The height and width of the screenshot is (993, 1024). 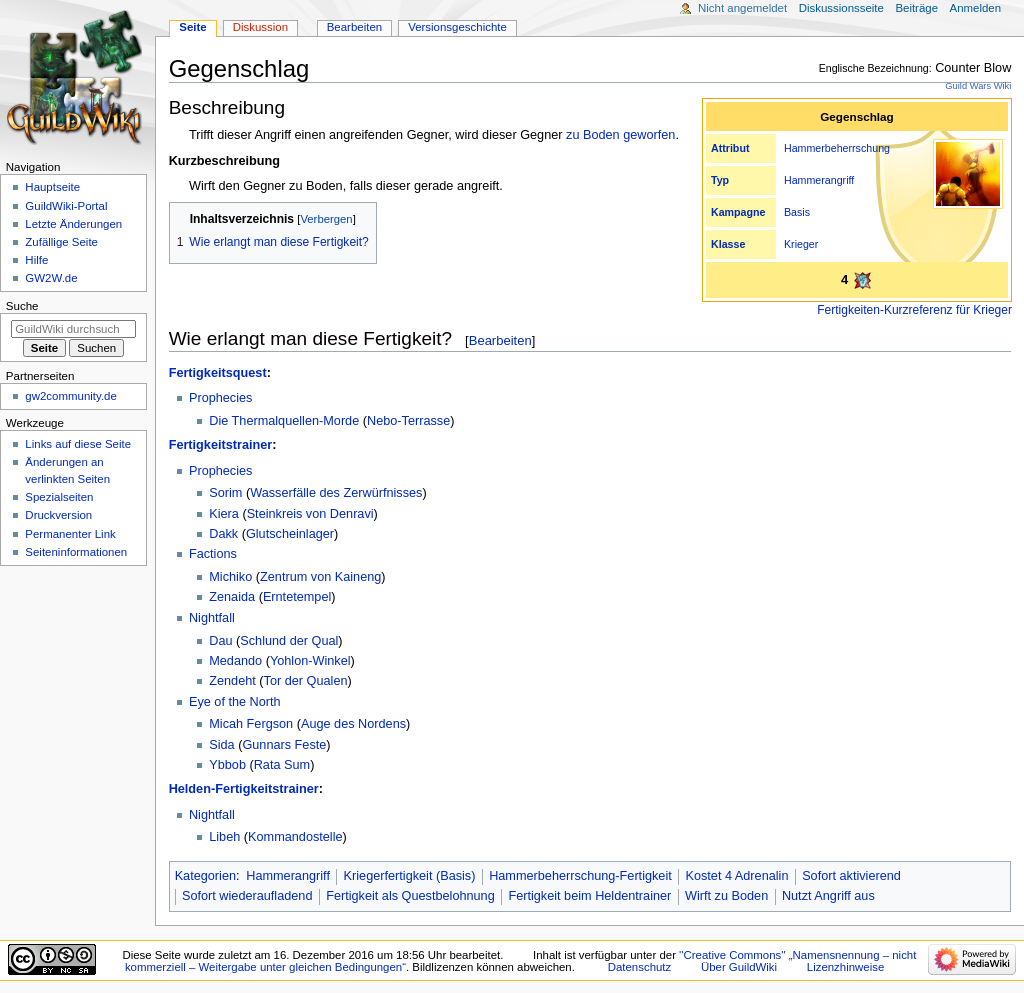 What do you see at coordinates (58, 515) in the screenshot?
I see `Druckversion` at bounding box center [58, 515].